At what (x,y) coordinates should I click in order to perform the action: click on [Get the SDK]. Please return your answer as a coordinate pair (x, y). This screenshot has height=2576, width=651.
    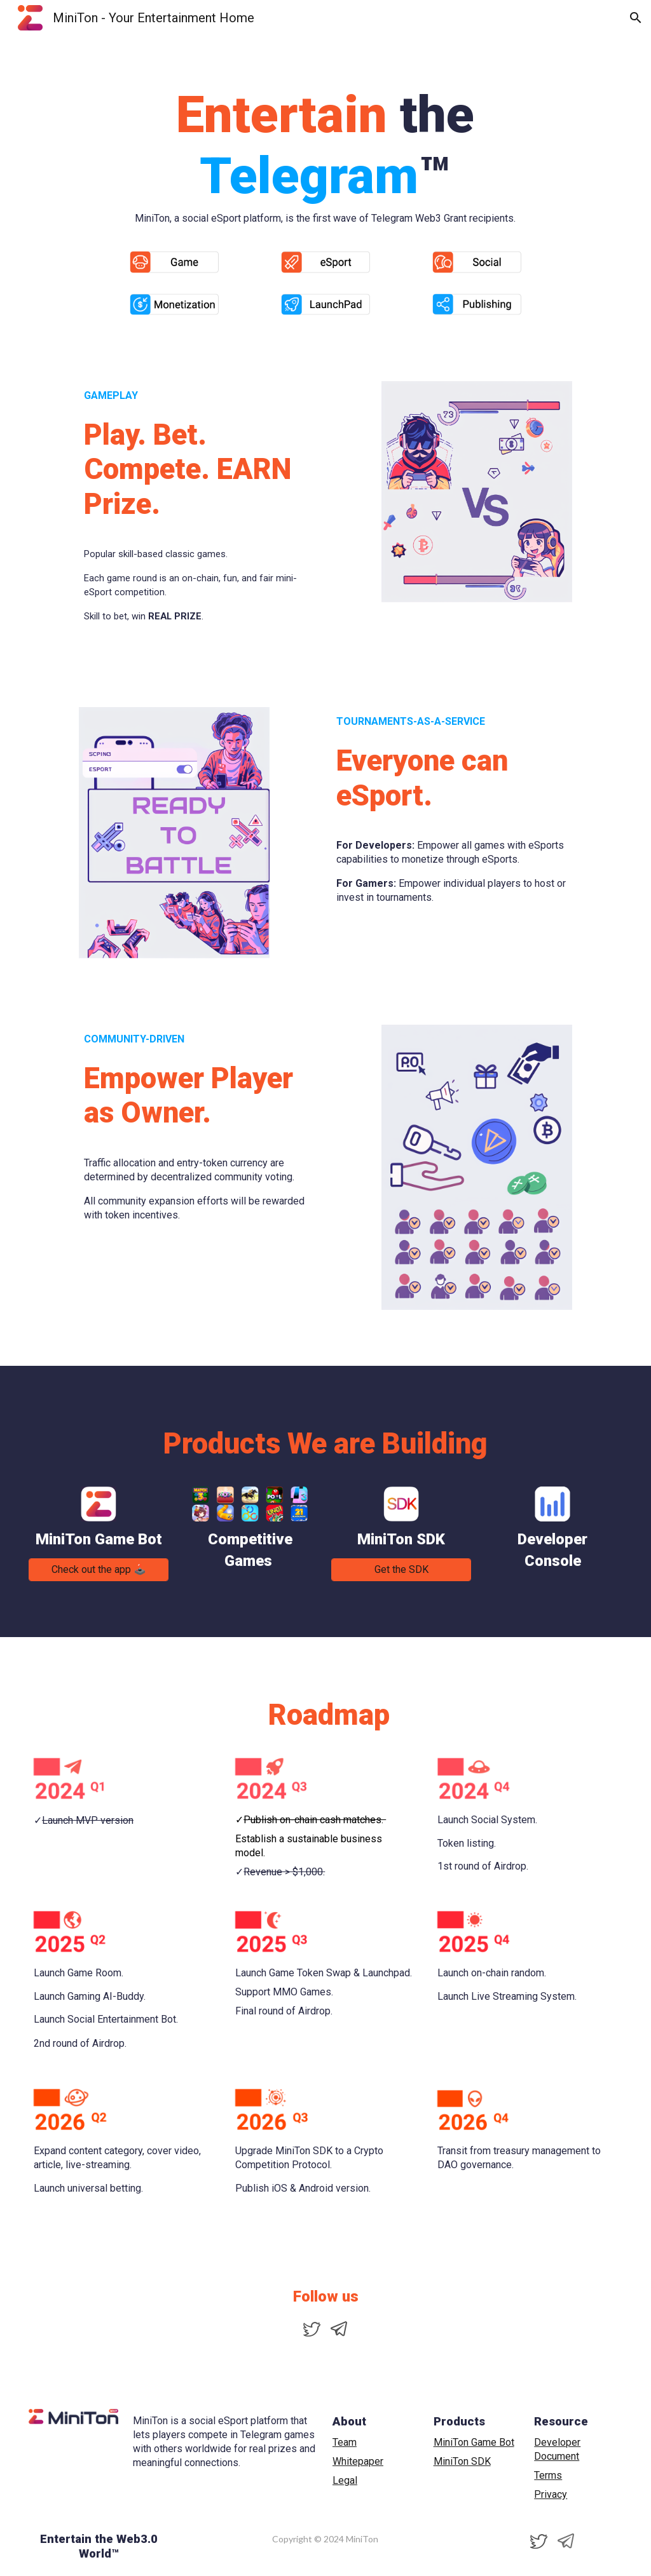
    Looking at the image, I should click on (401, 1569).